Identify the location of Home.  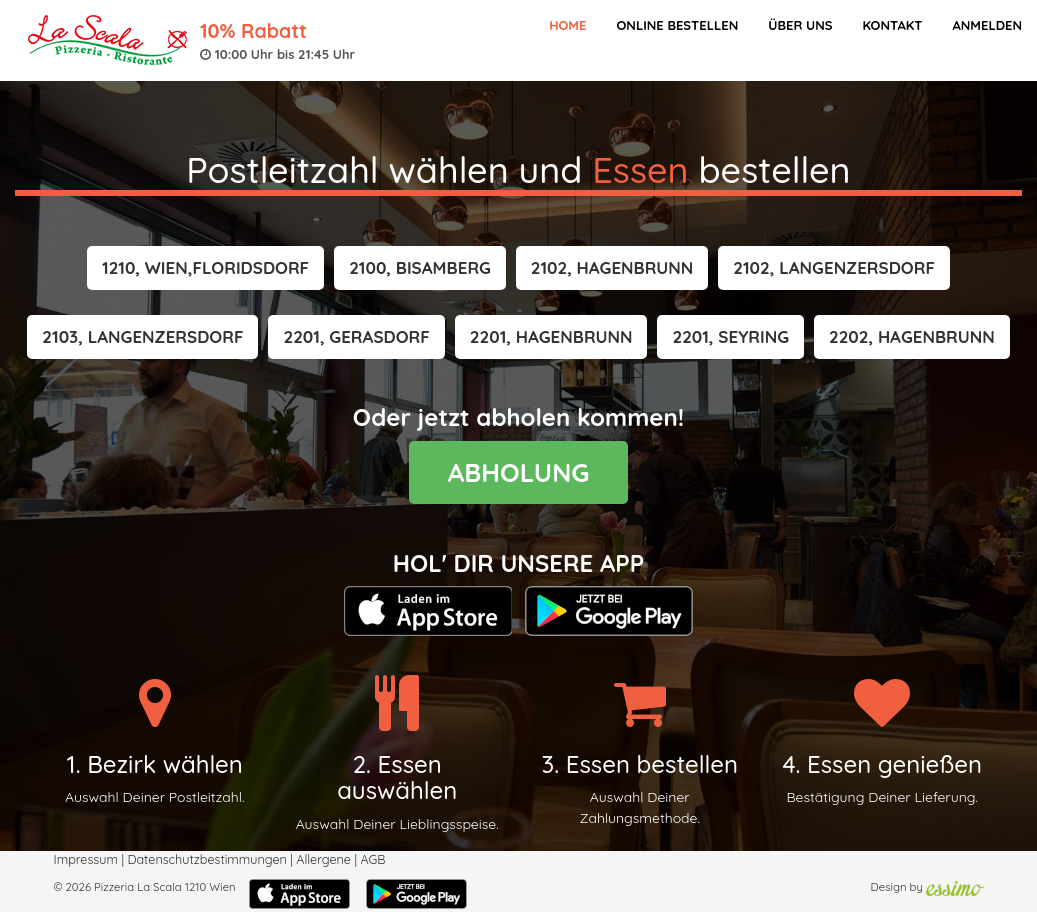
(567, 25).